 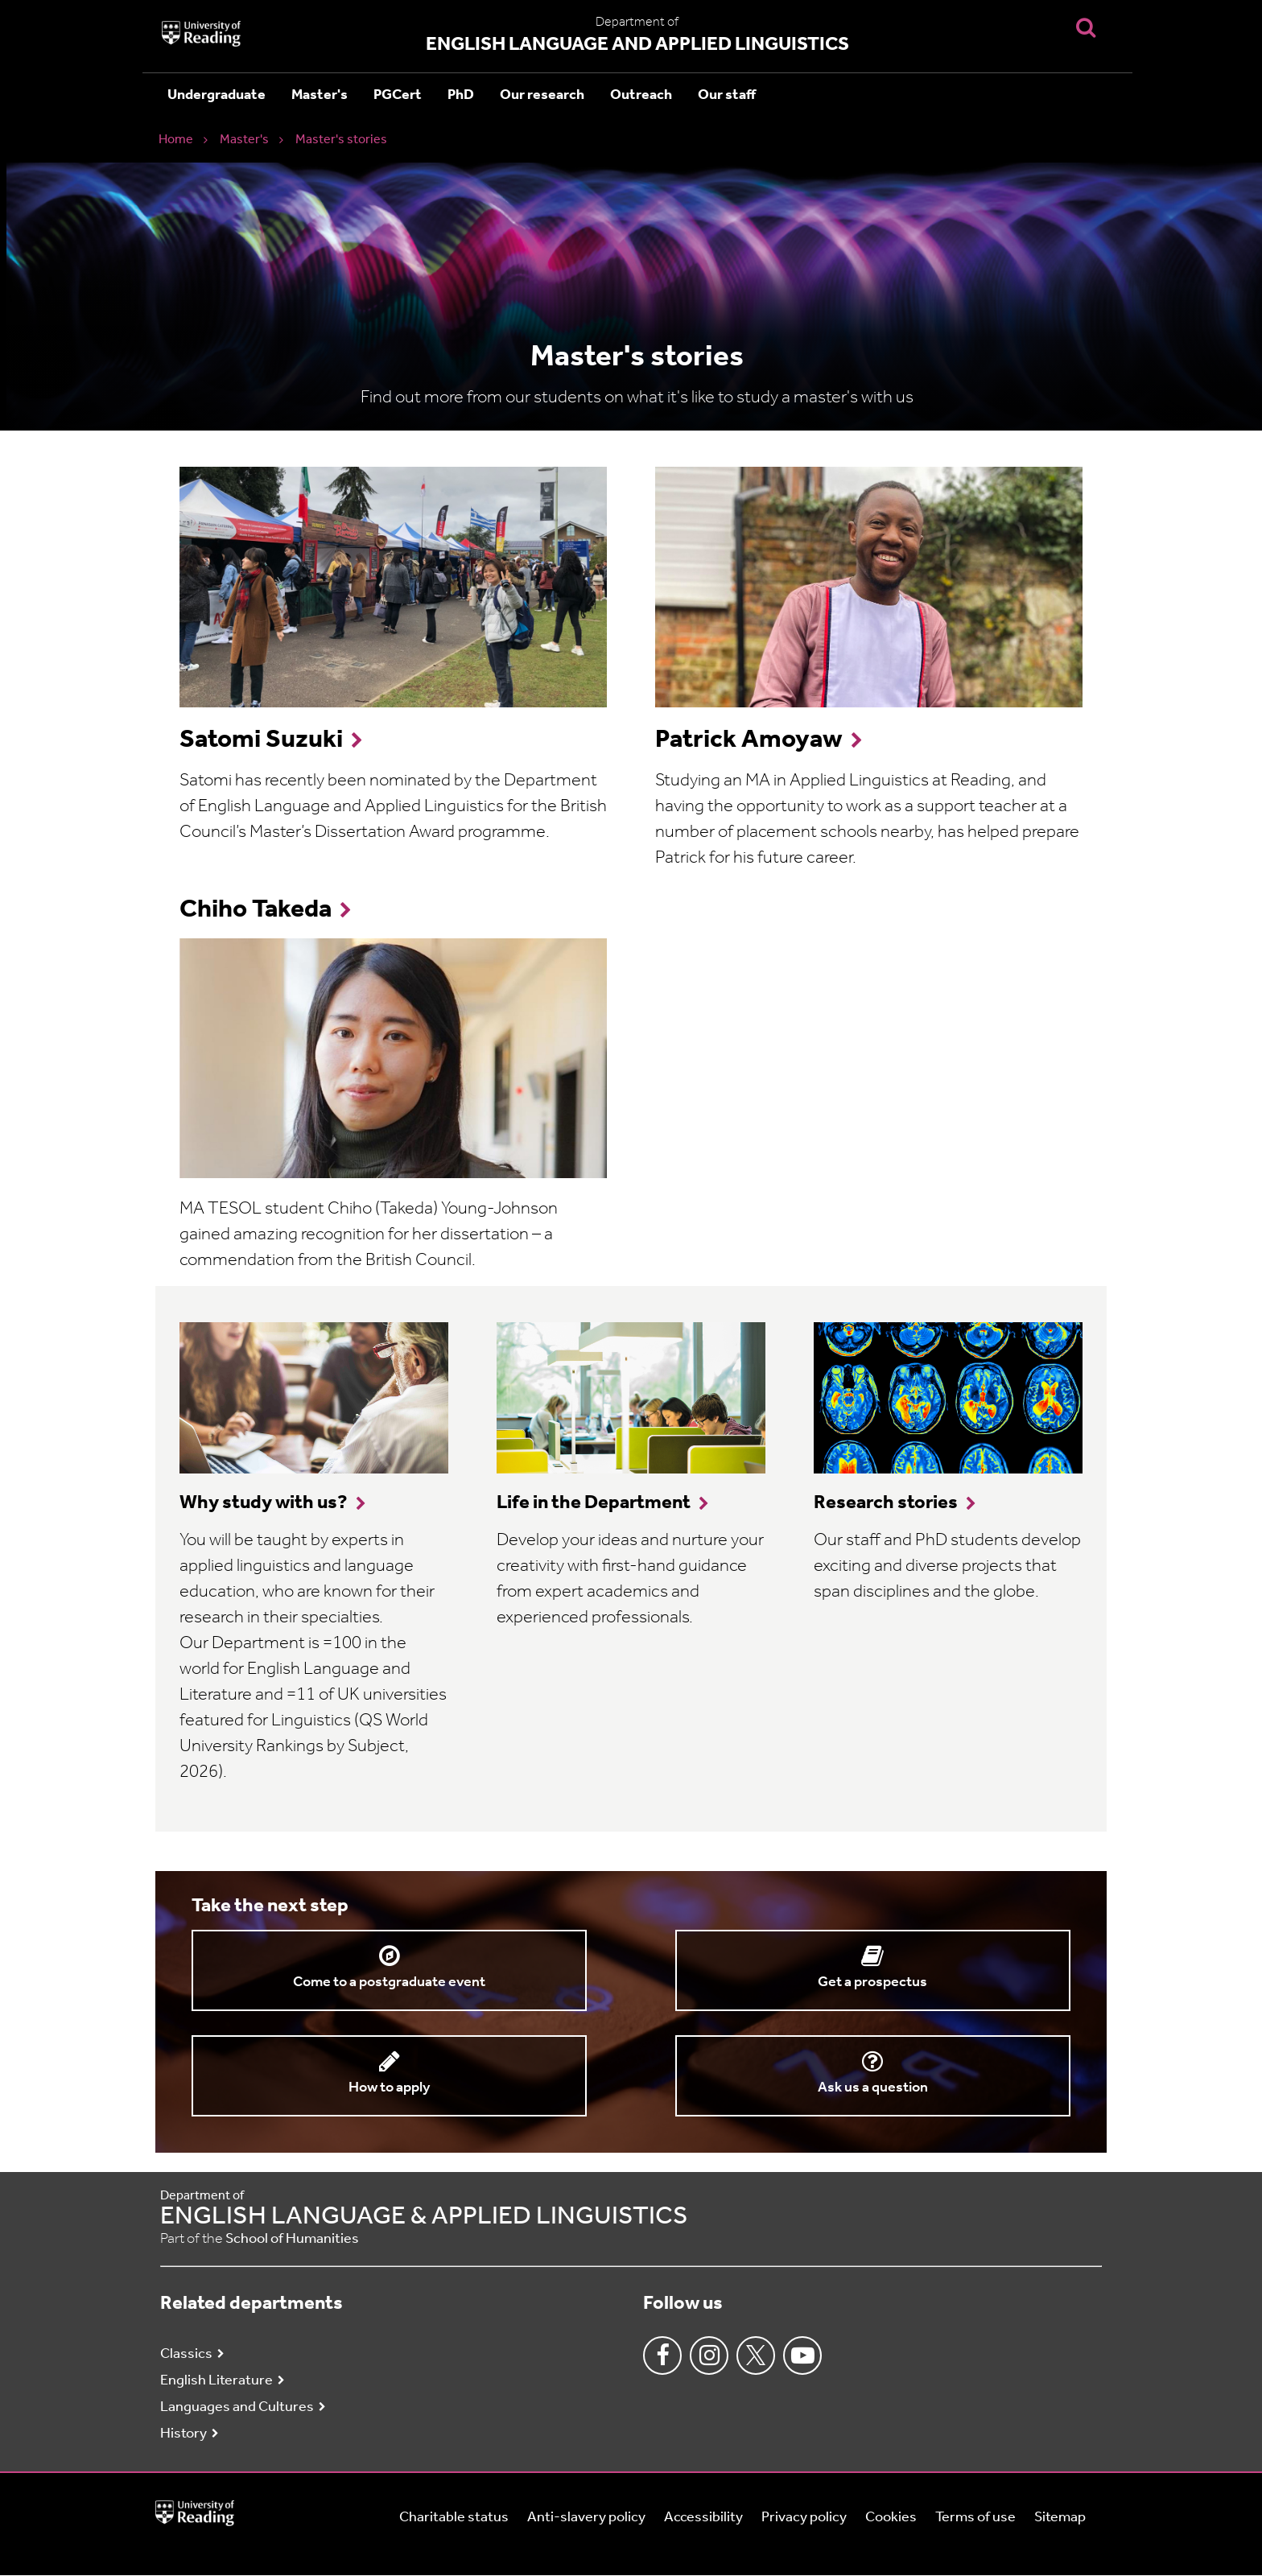 I want to click on Get a prospectus, so click(x=872, y=1982).